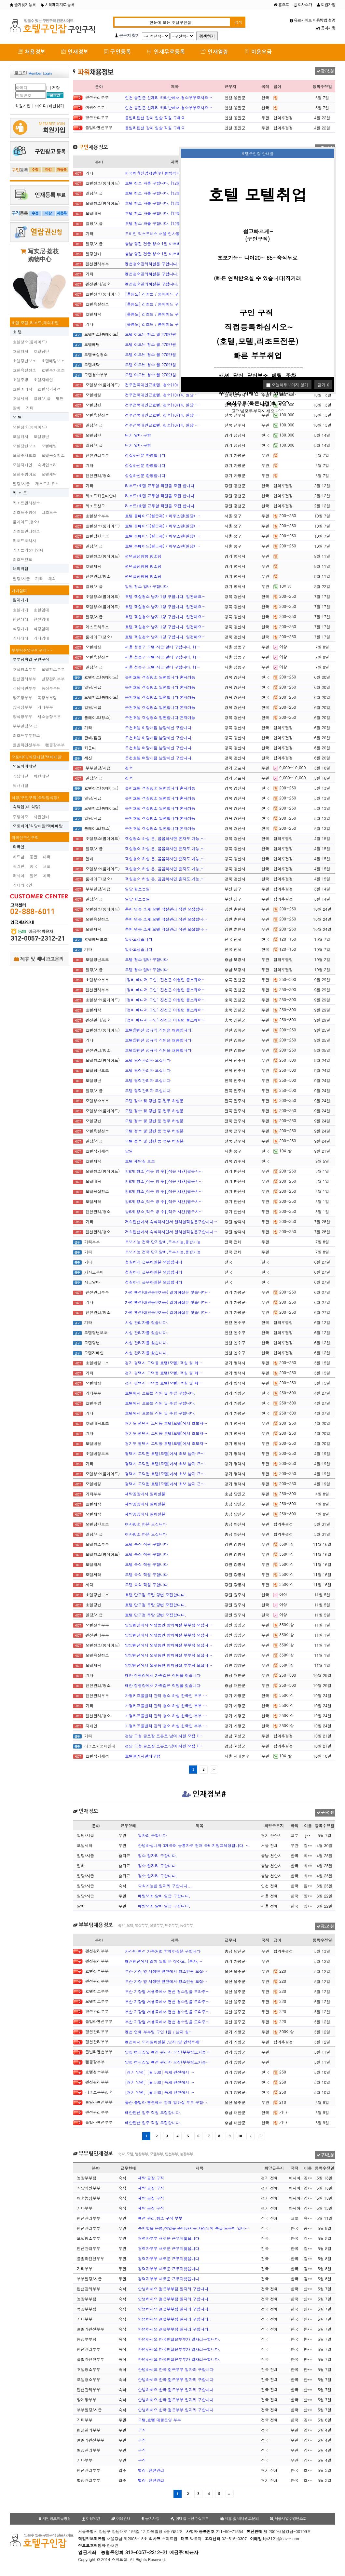  I want to click on 식당/구인구직(숙박업식당), so click(35, 797).